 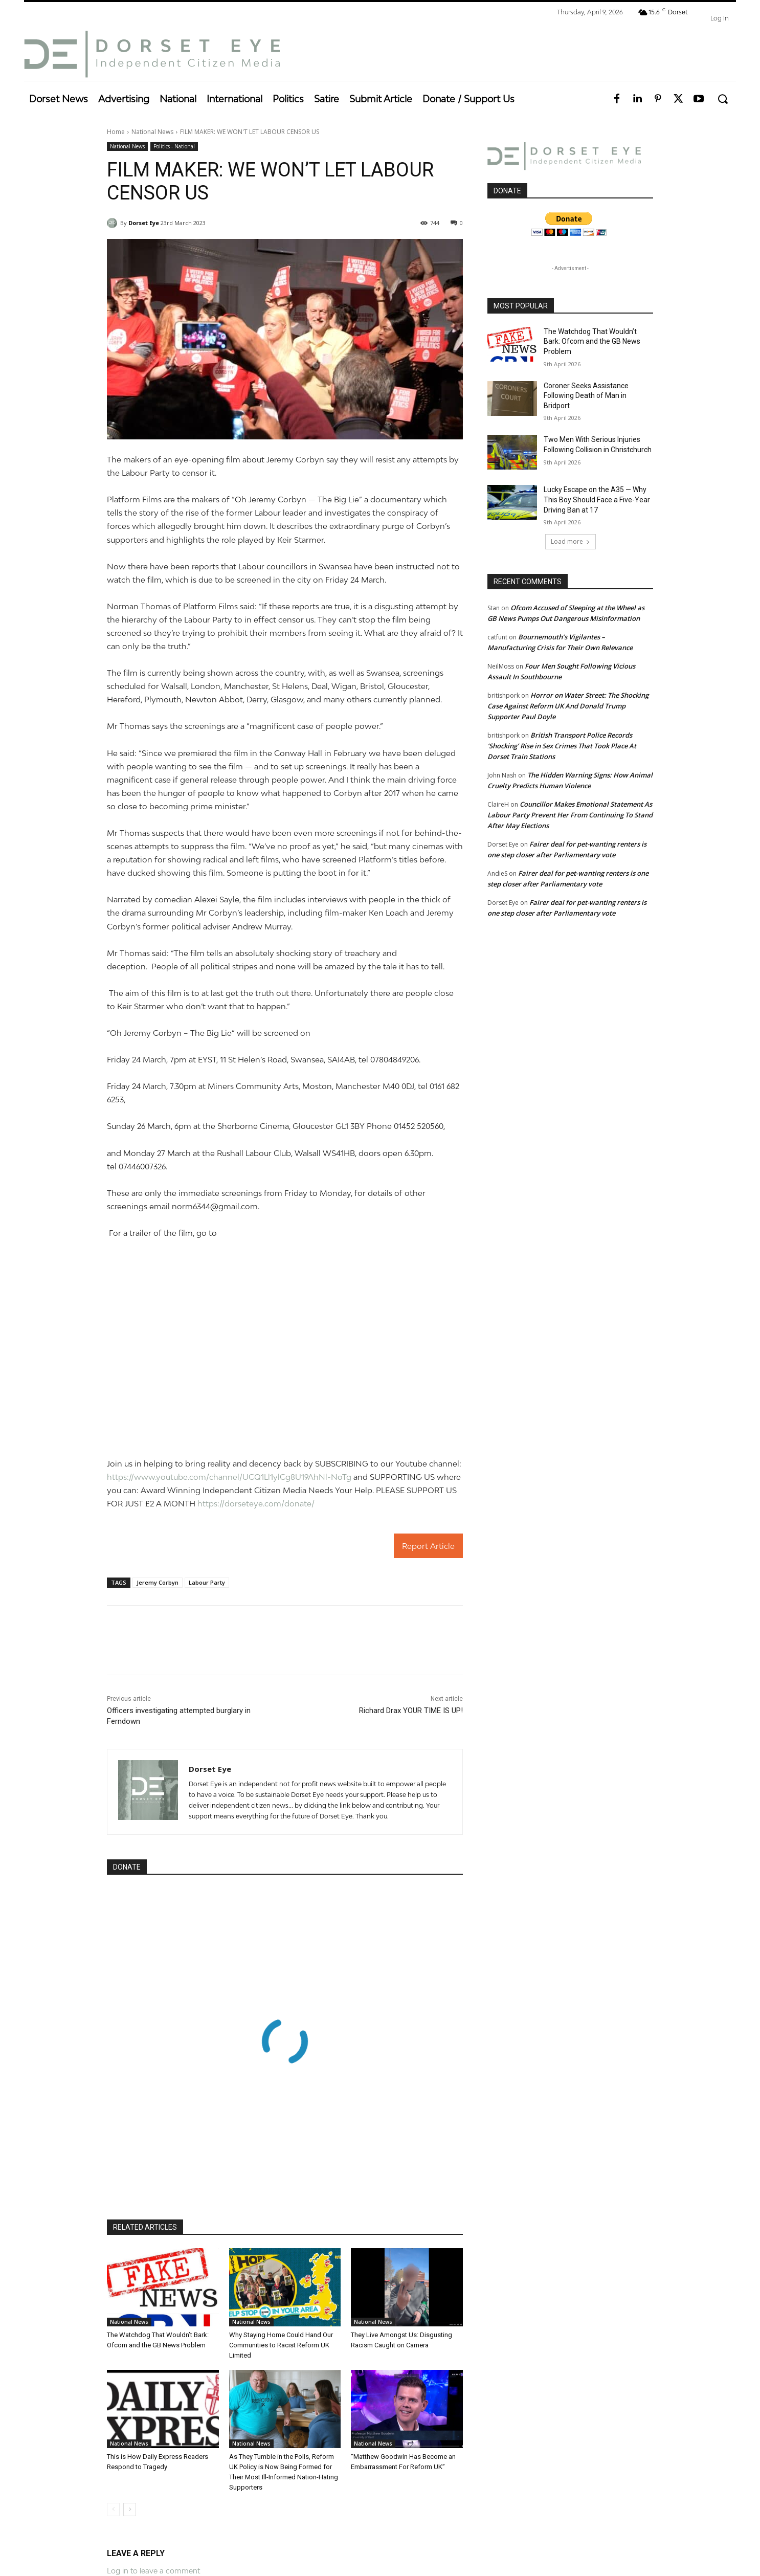 What do you see at coordinates (174, 146) in the screenshot?
I see `Politics - National` at bounding box center [174, 146].